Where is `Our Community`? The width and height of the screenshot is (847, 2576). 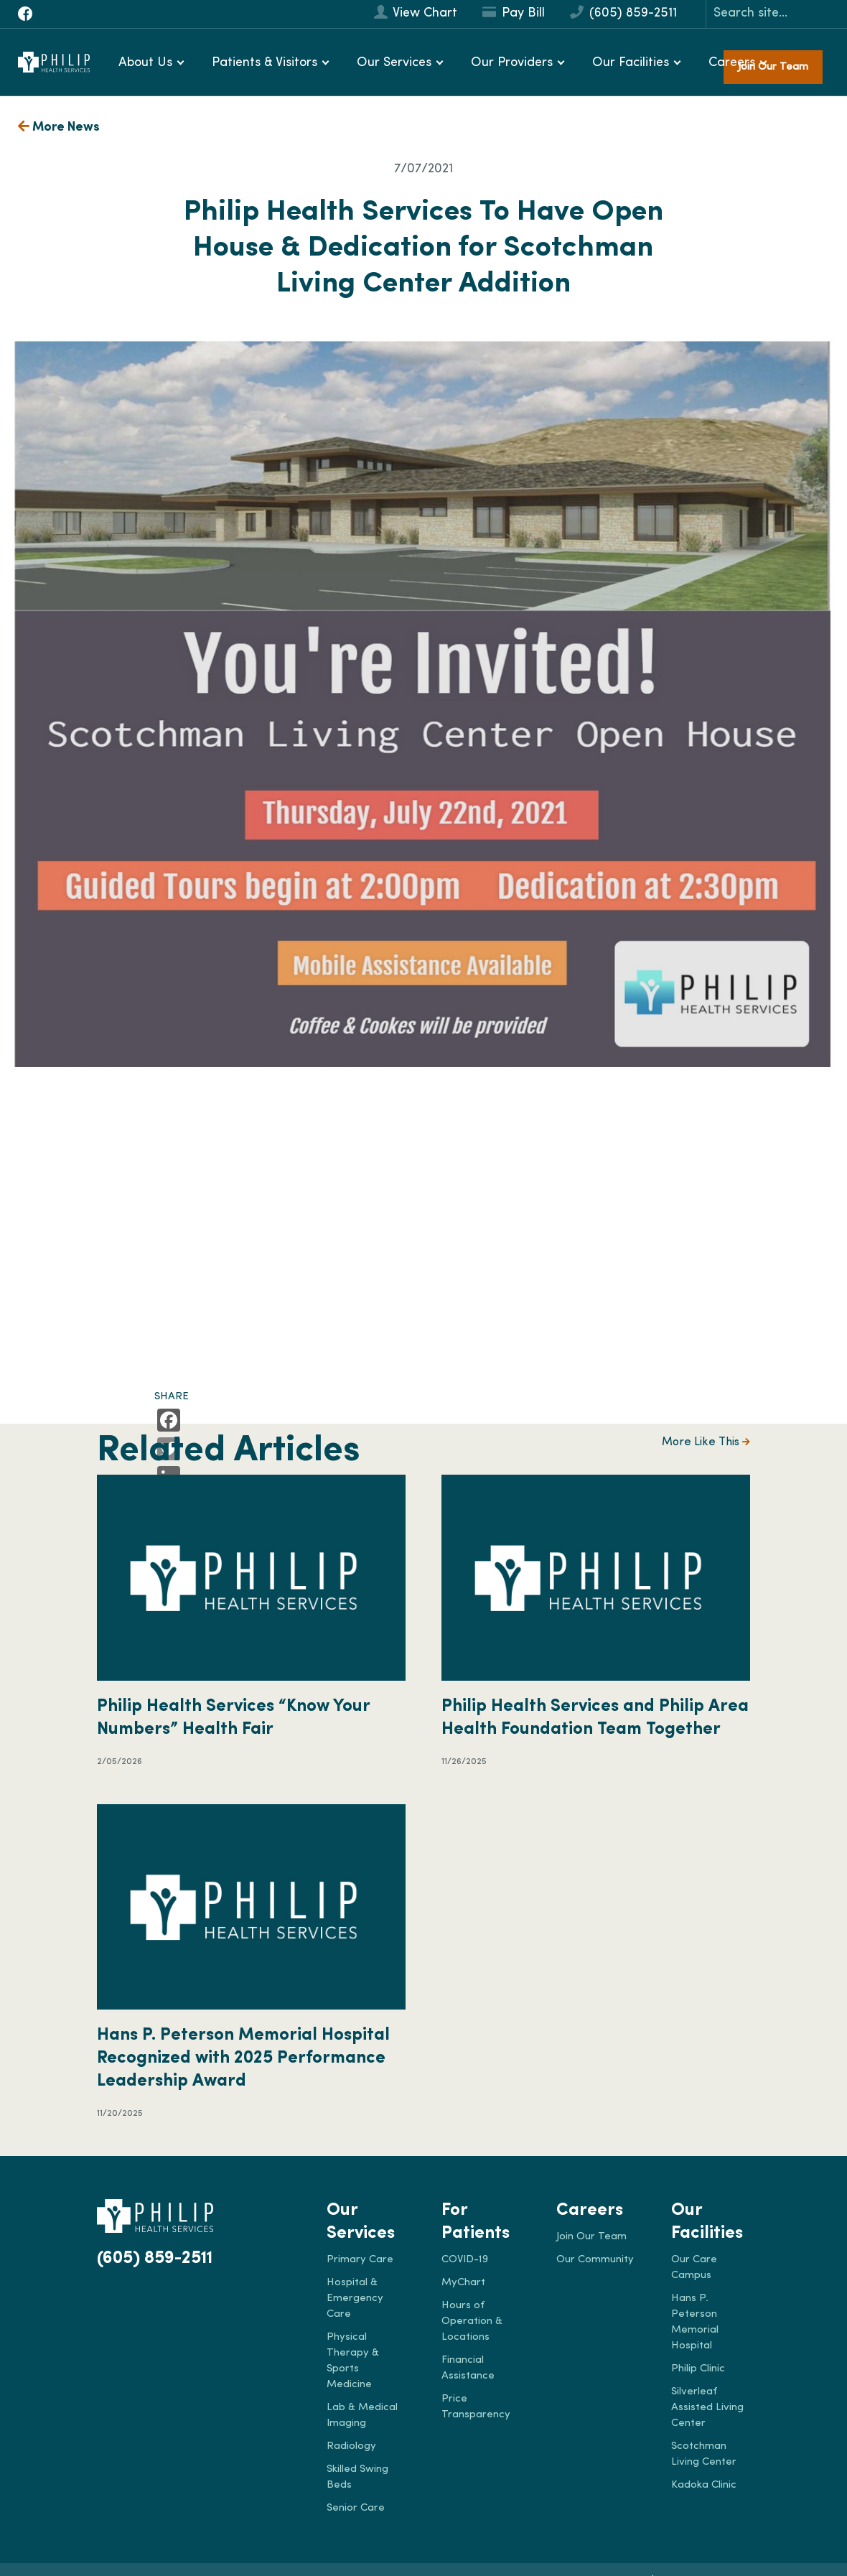
Our Community is located at coordinates (595, 2259).